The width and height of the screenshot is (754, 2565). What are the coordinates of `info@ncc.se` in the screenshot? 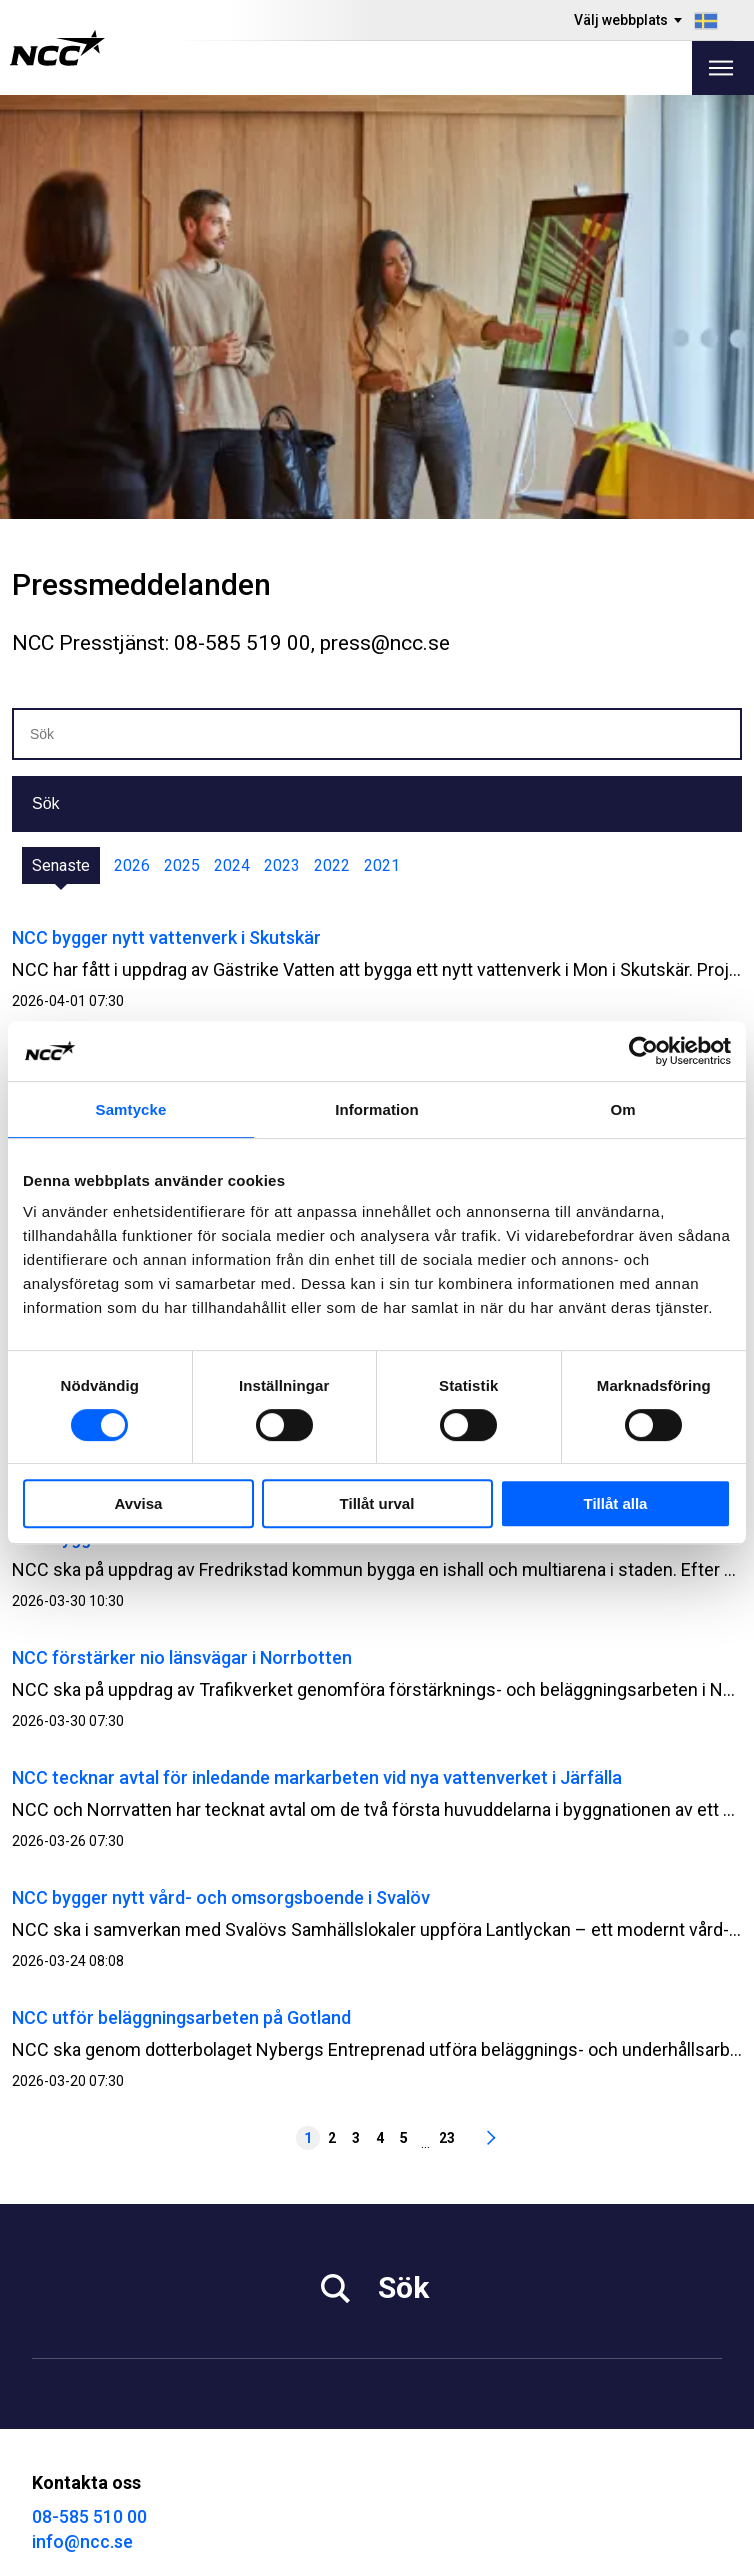 It's located at (82, 2117).